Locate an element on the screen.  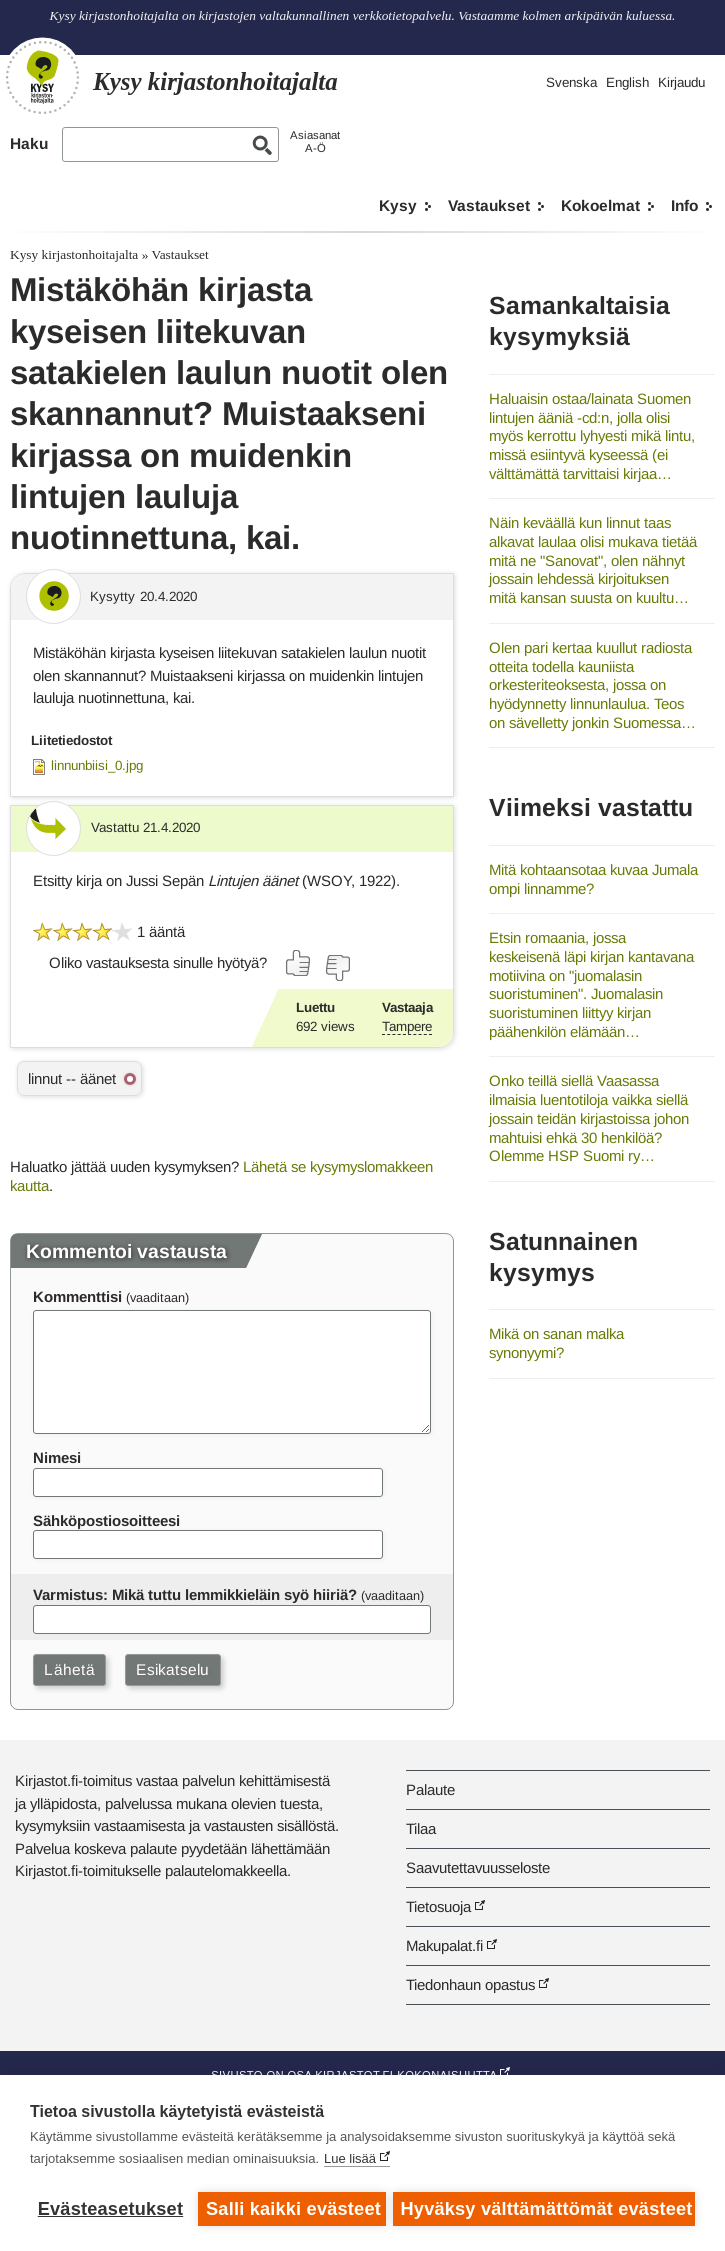
Kysy is located at coordinates (398, 205).